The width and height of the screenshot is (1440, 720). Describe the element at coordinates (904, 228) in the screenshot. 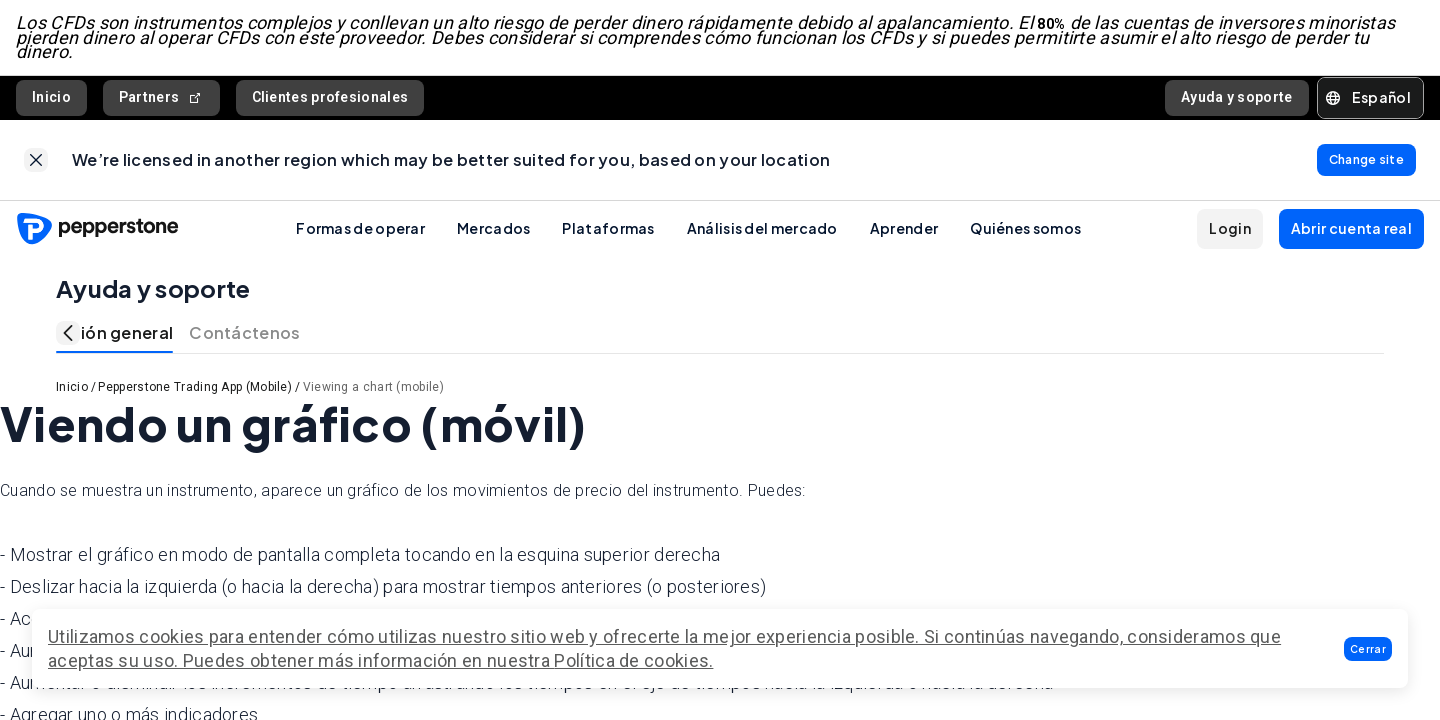

I see `Aprender` at that location.